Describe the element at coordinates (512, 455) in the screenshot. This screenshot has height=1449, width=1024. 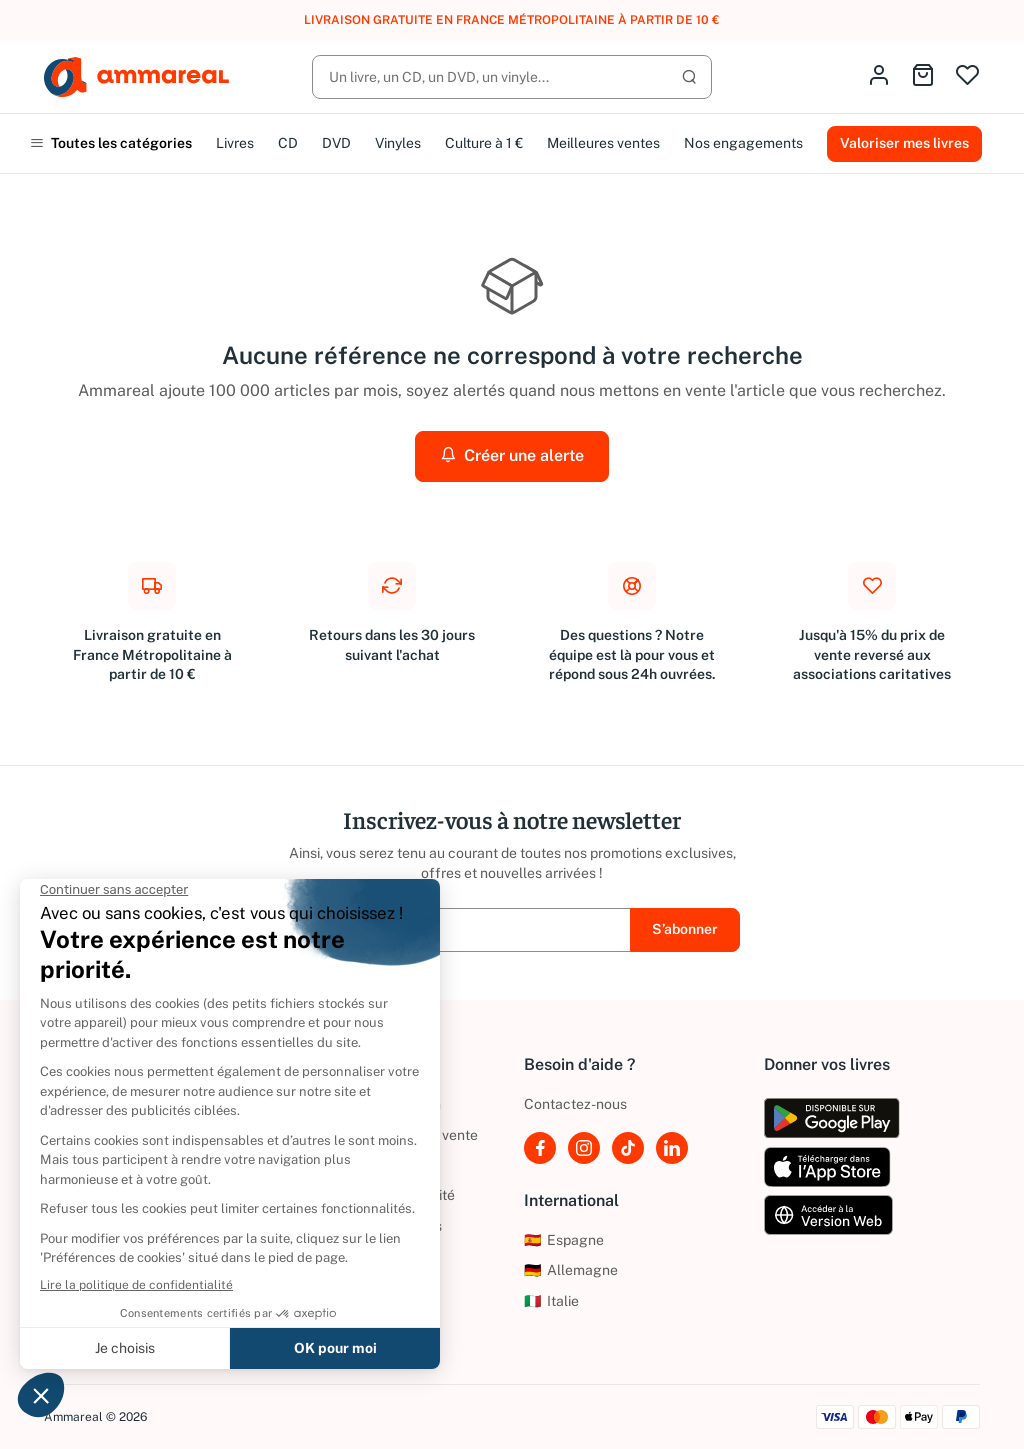
I see `Créer une alerte` at that location.